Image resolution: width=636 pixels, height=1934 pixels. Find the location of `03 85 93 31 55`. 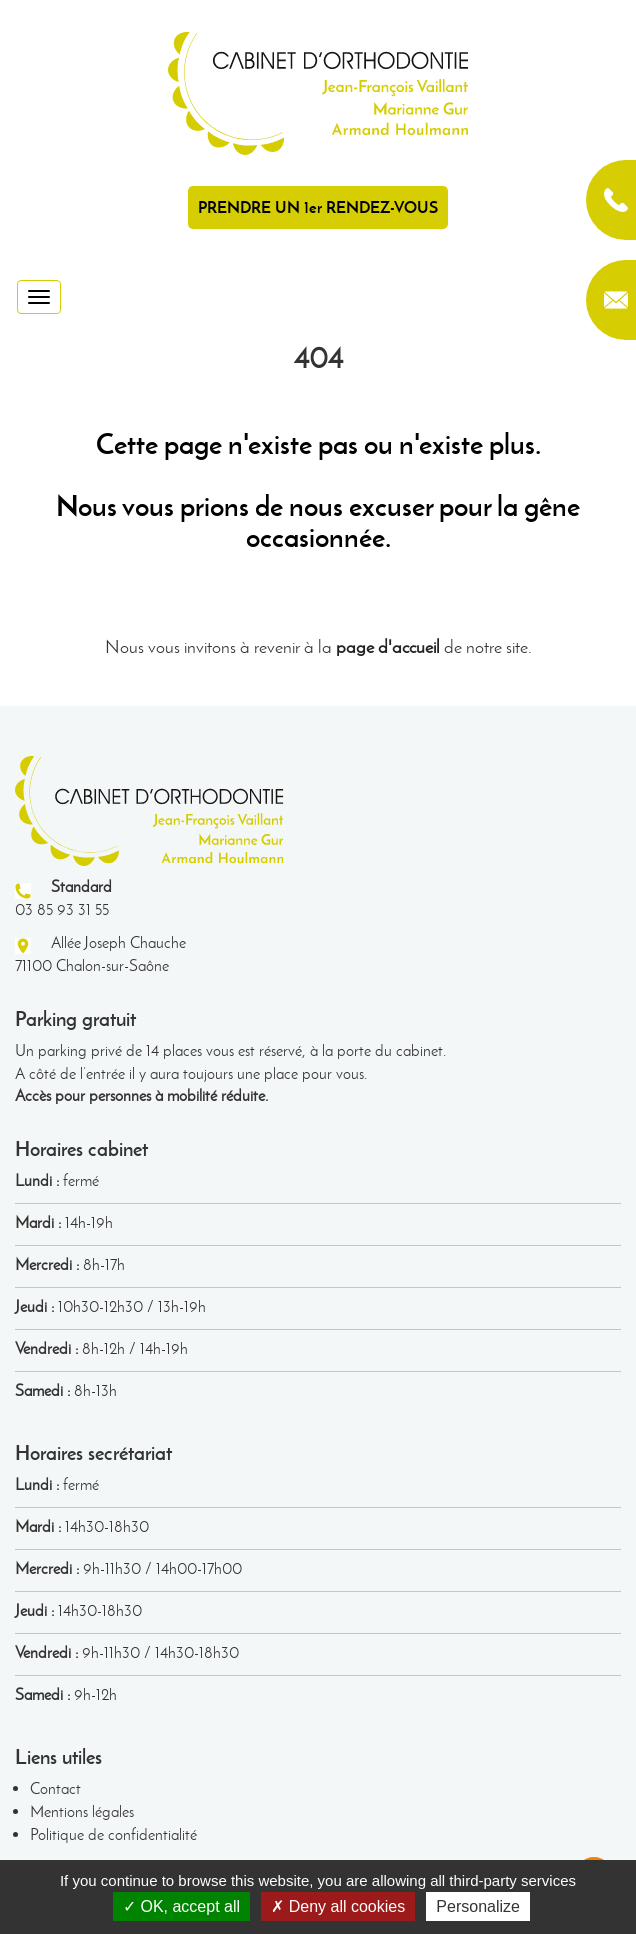

03 85 93 31 55 is located at coordinates (611, 200).